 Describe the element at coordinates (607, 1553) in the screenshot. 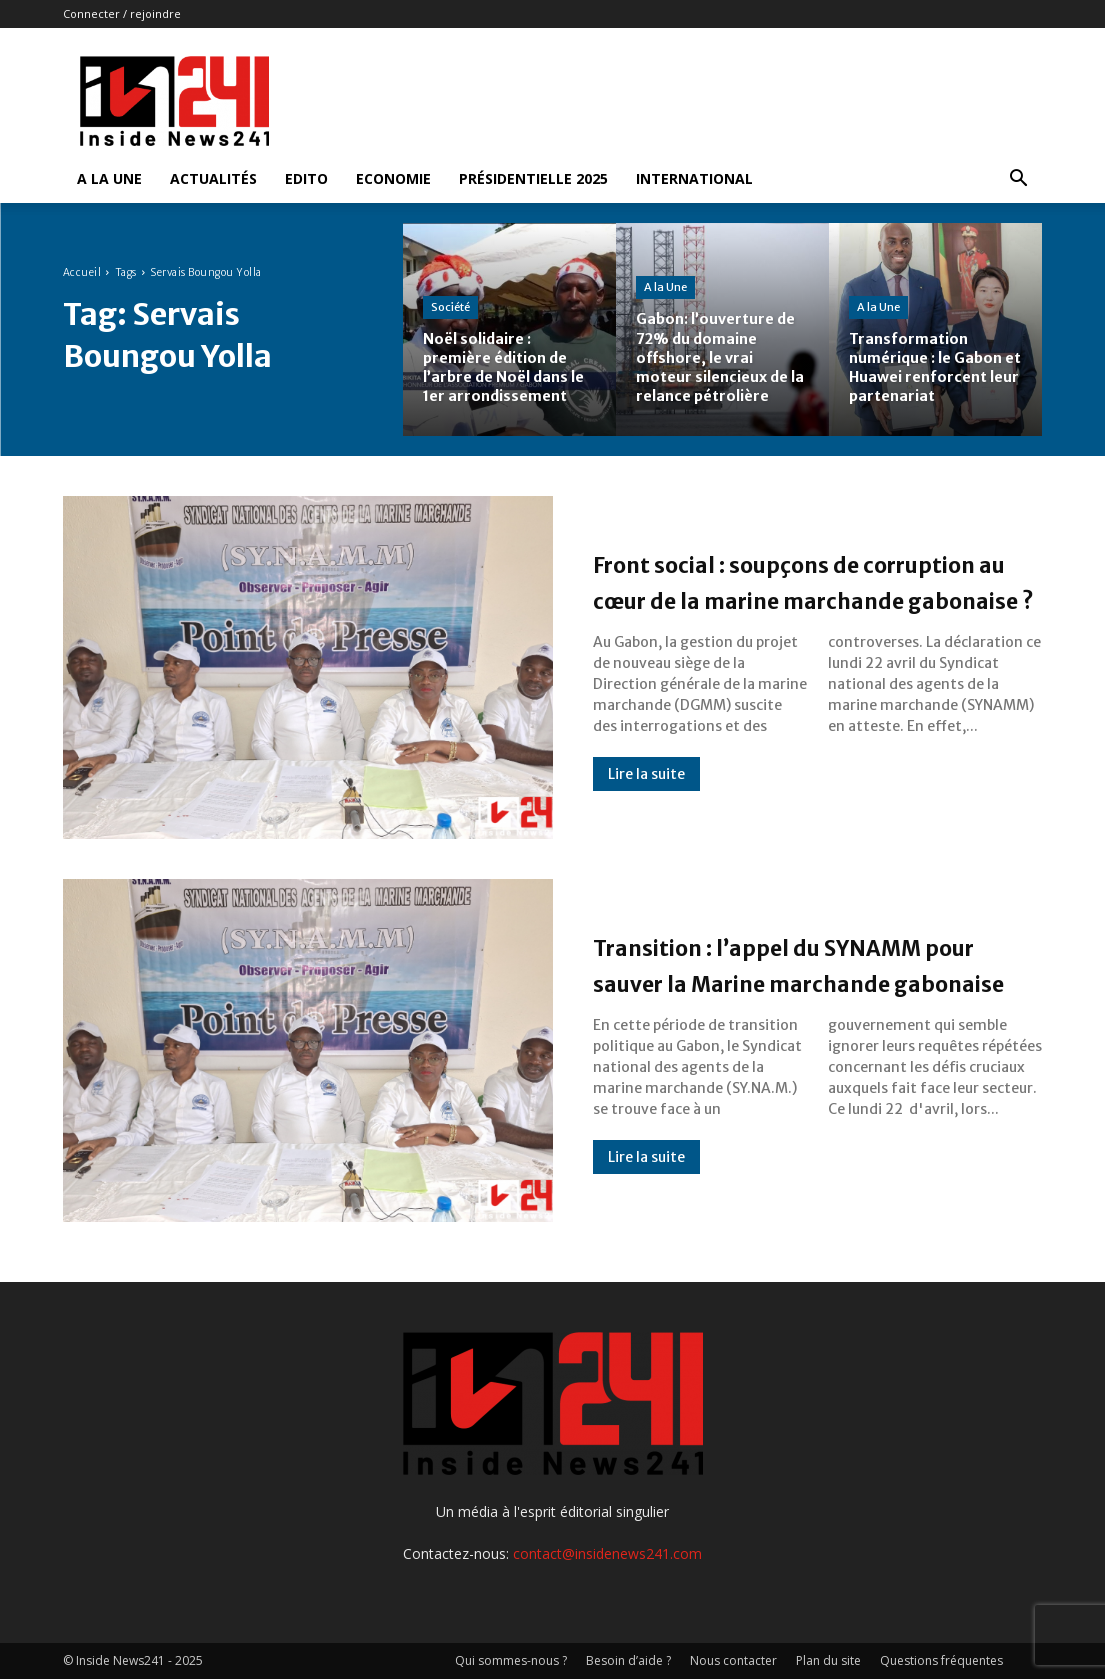

I see `contact@insidenews241.com` at that location.